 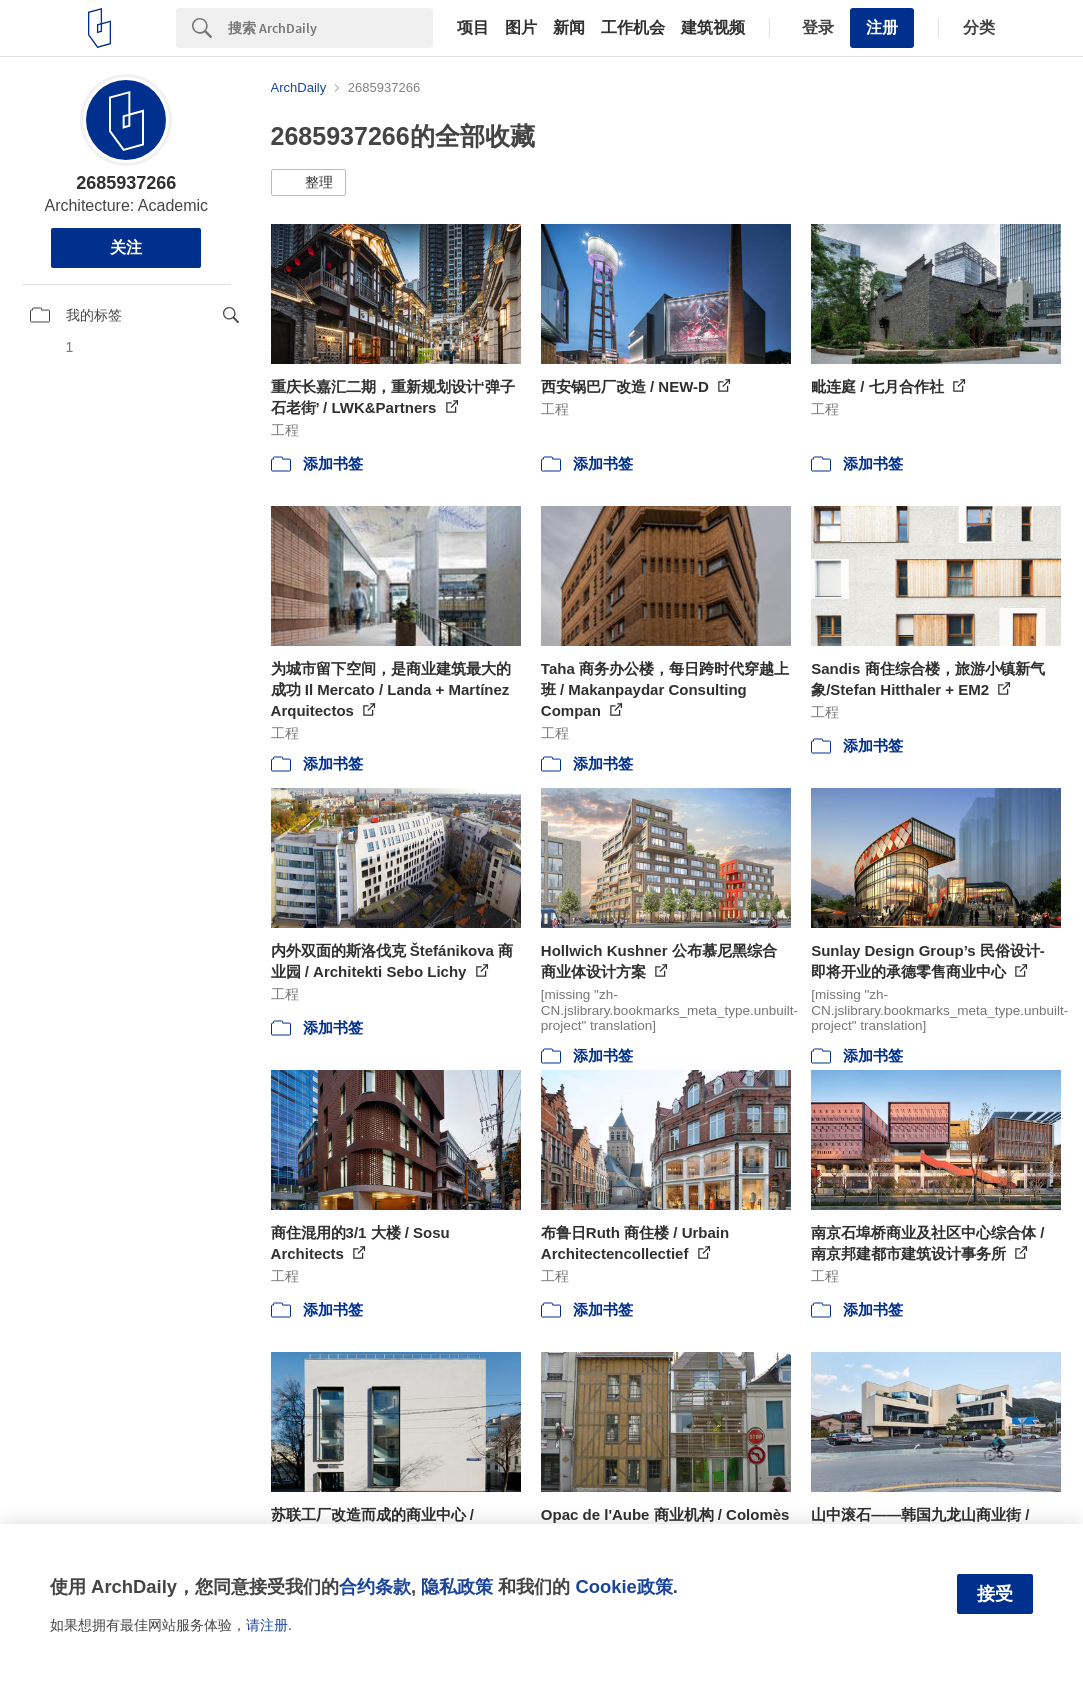 I want to click on 请注册, so click(x=267, y=1625).